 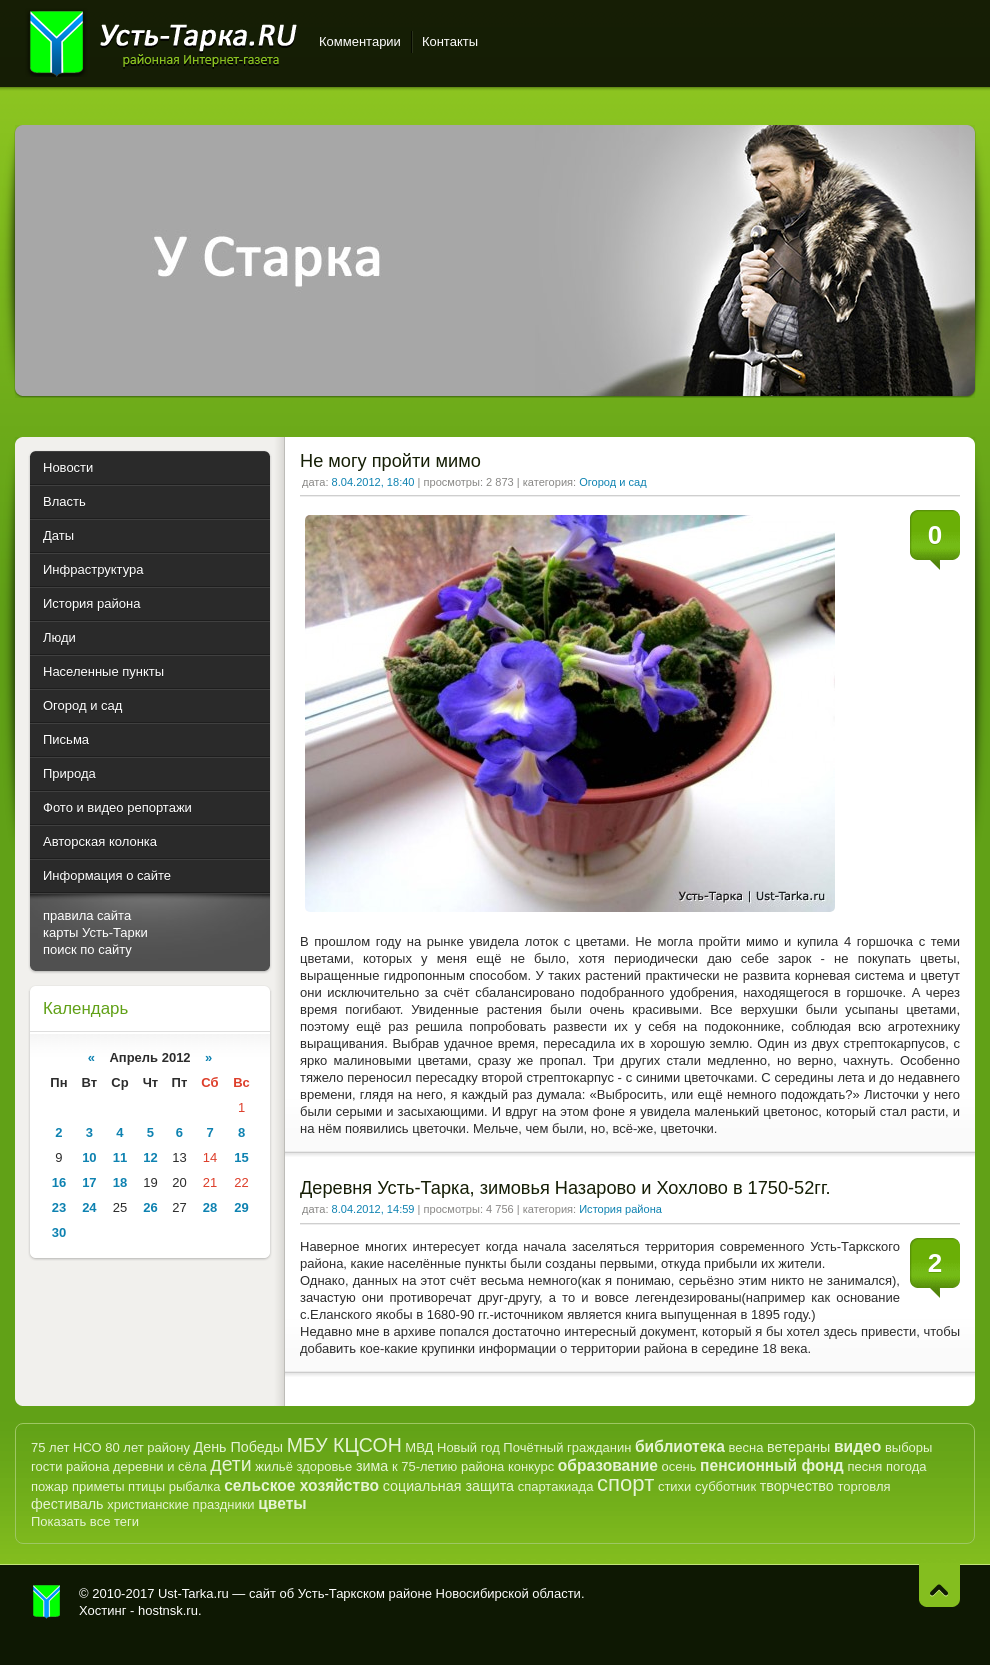 I want to click on Показать все теги, so click(x=85, y=1521).